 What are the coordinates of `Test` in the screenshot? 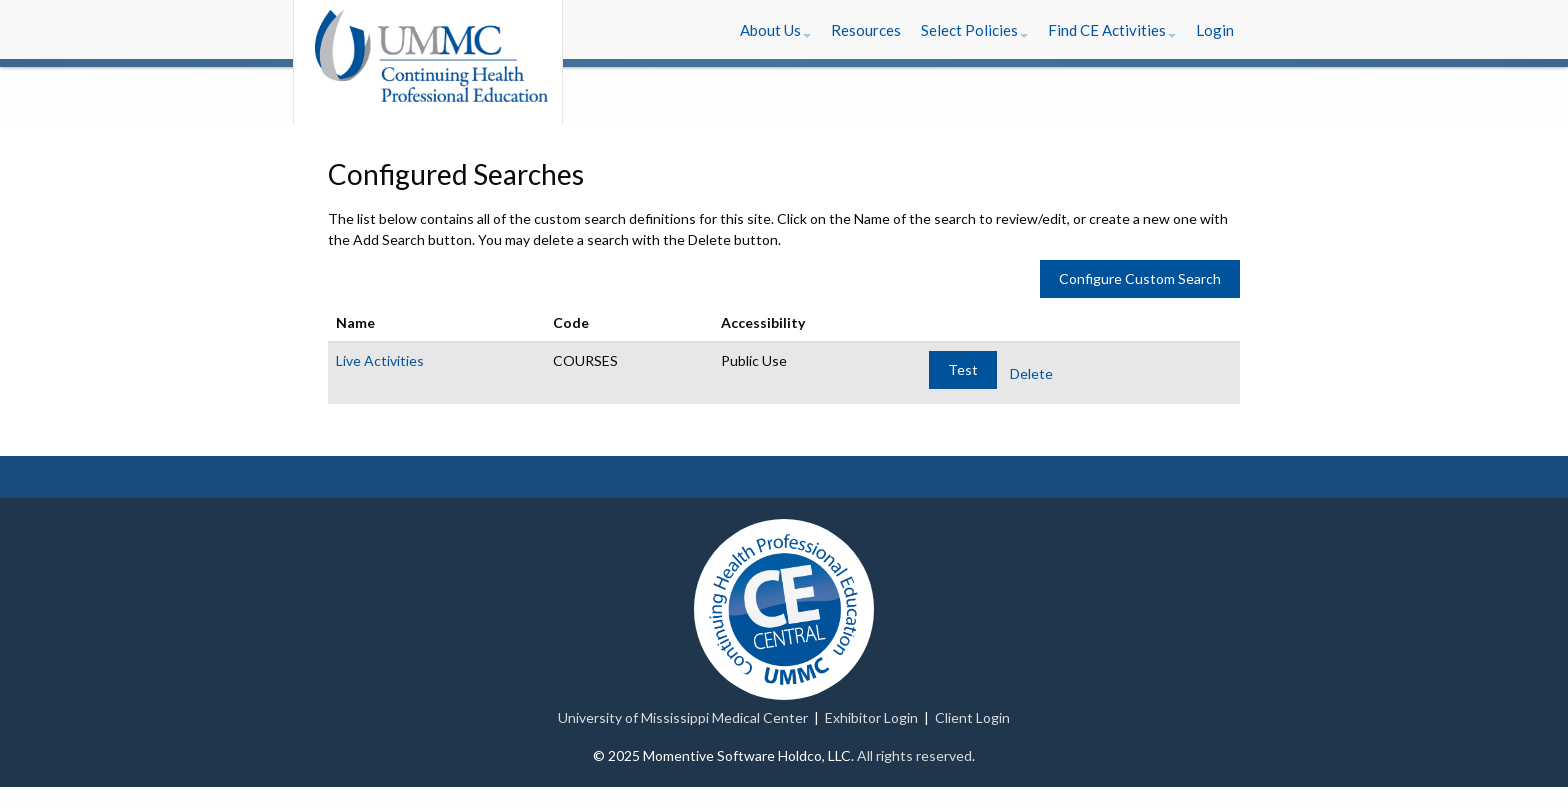 It's located at (963, 369).